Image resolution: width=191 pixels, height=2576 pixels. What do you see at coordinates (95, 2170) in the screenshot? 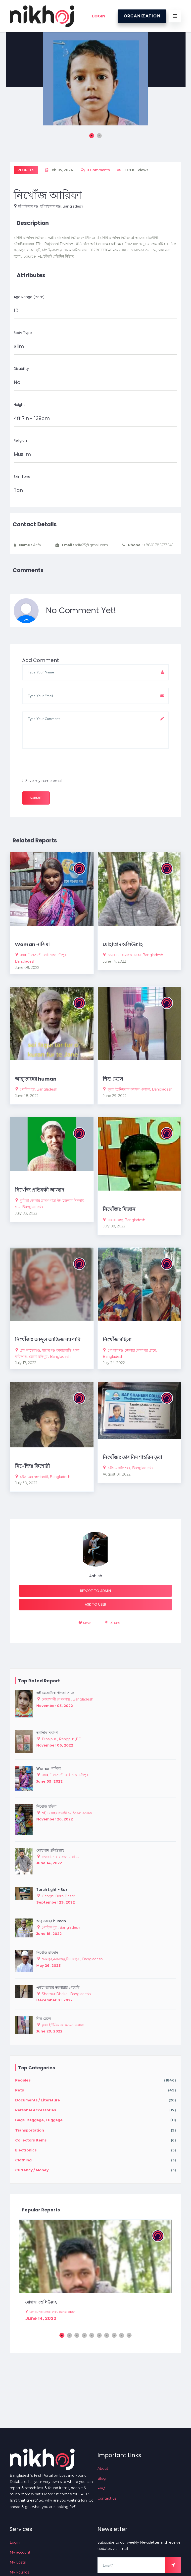
I see `Currency / Money` at bounding box center [95, 2170].